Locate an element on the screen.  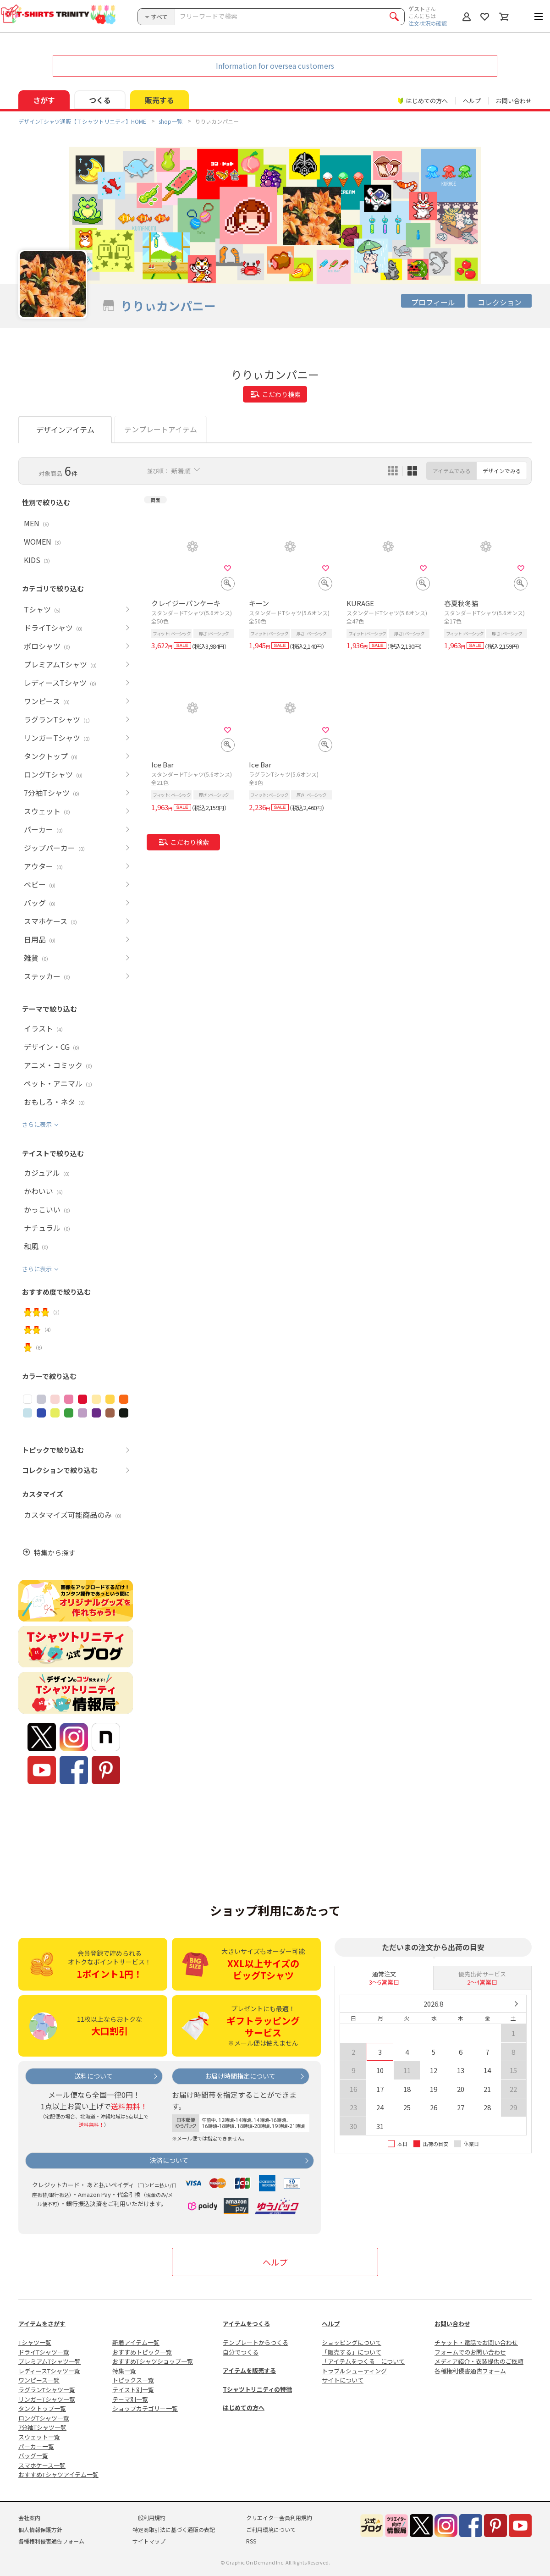
フォームでのお問い合わせ is located at coordinates (470, 2352).